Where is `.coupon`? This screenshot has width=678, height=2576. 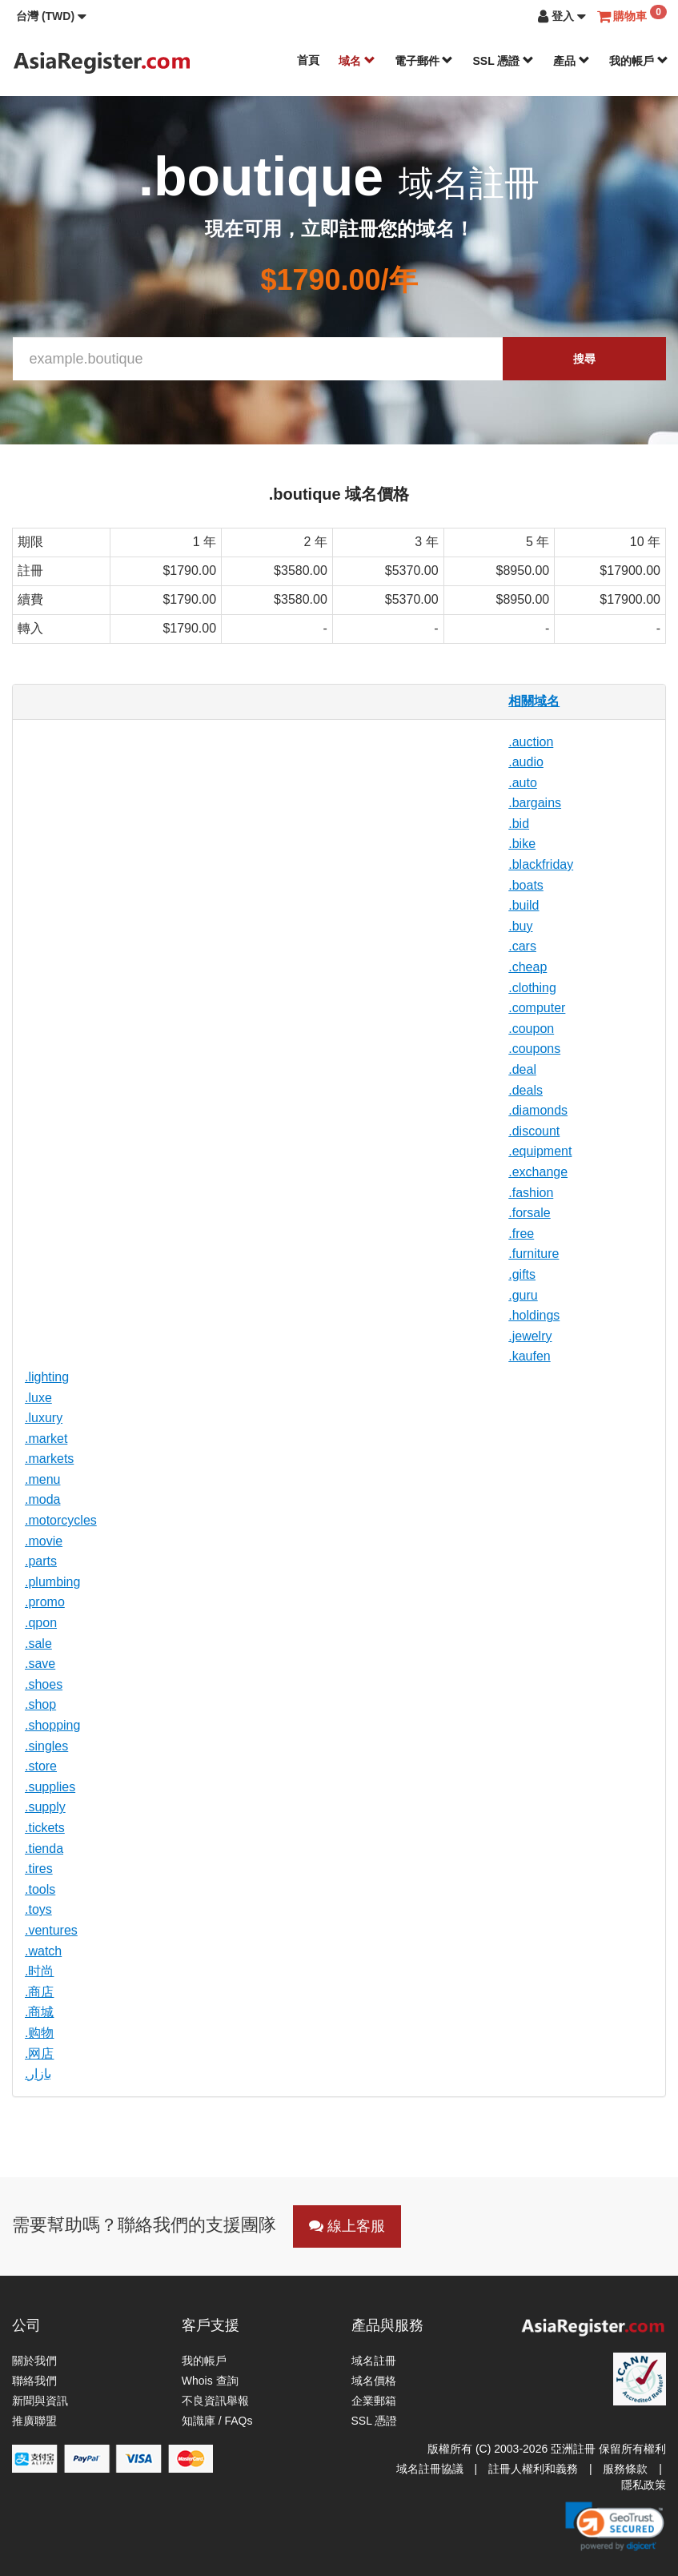 .coupon is located at coordinates (531, 1028).